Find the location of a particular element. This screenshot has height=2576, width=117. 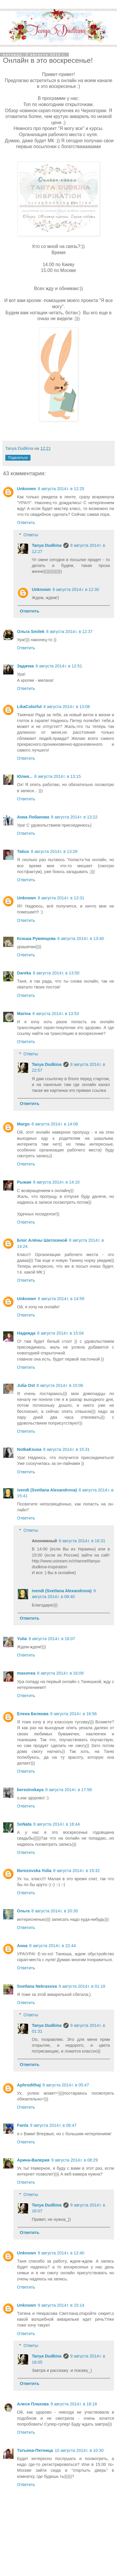

8 августа 2014 г. в 16:07 is located at coordinates (52, 1638).